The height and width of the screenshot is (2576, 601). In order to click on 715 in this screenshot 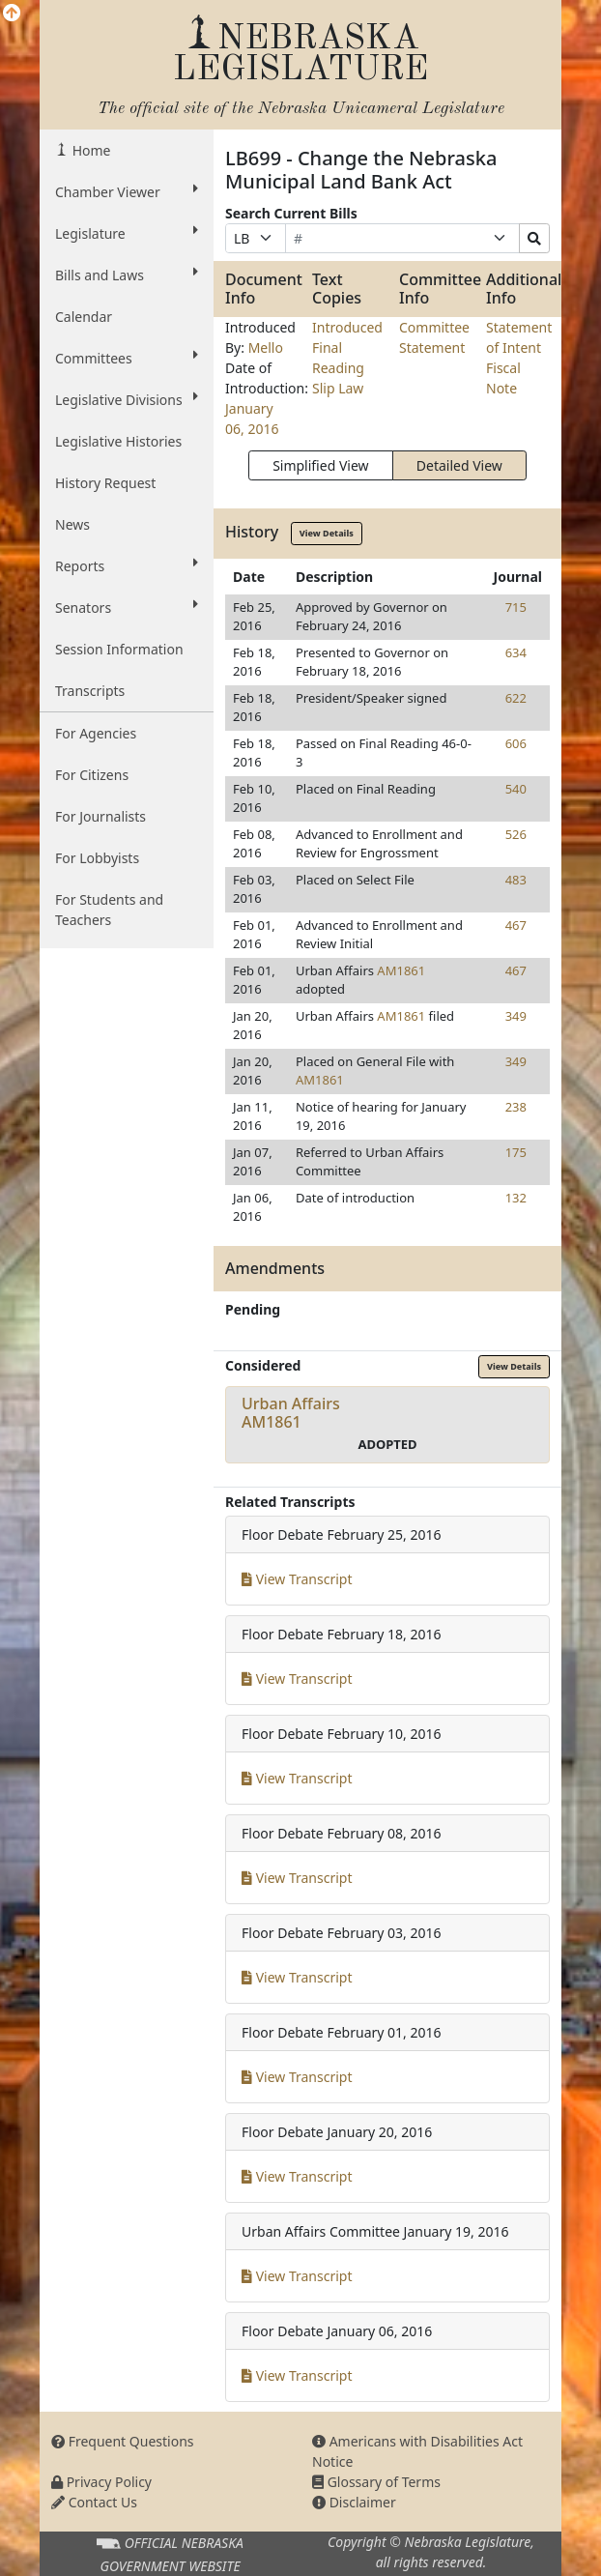, I will do `click(516, 607)`.